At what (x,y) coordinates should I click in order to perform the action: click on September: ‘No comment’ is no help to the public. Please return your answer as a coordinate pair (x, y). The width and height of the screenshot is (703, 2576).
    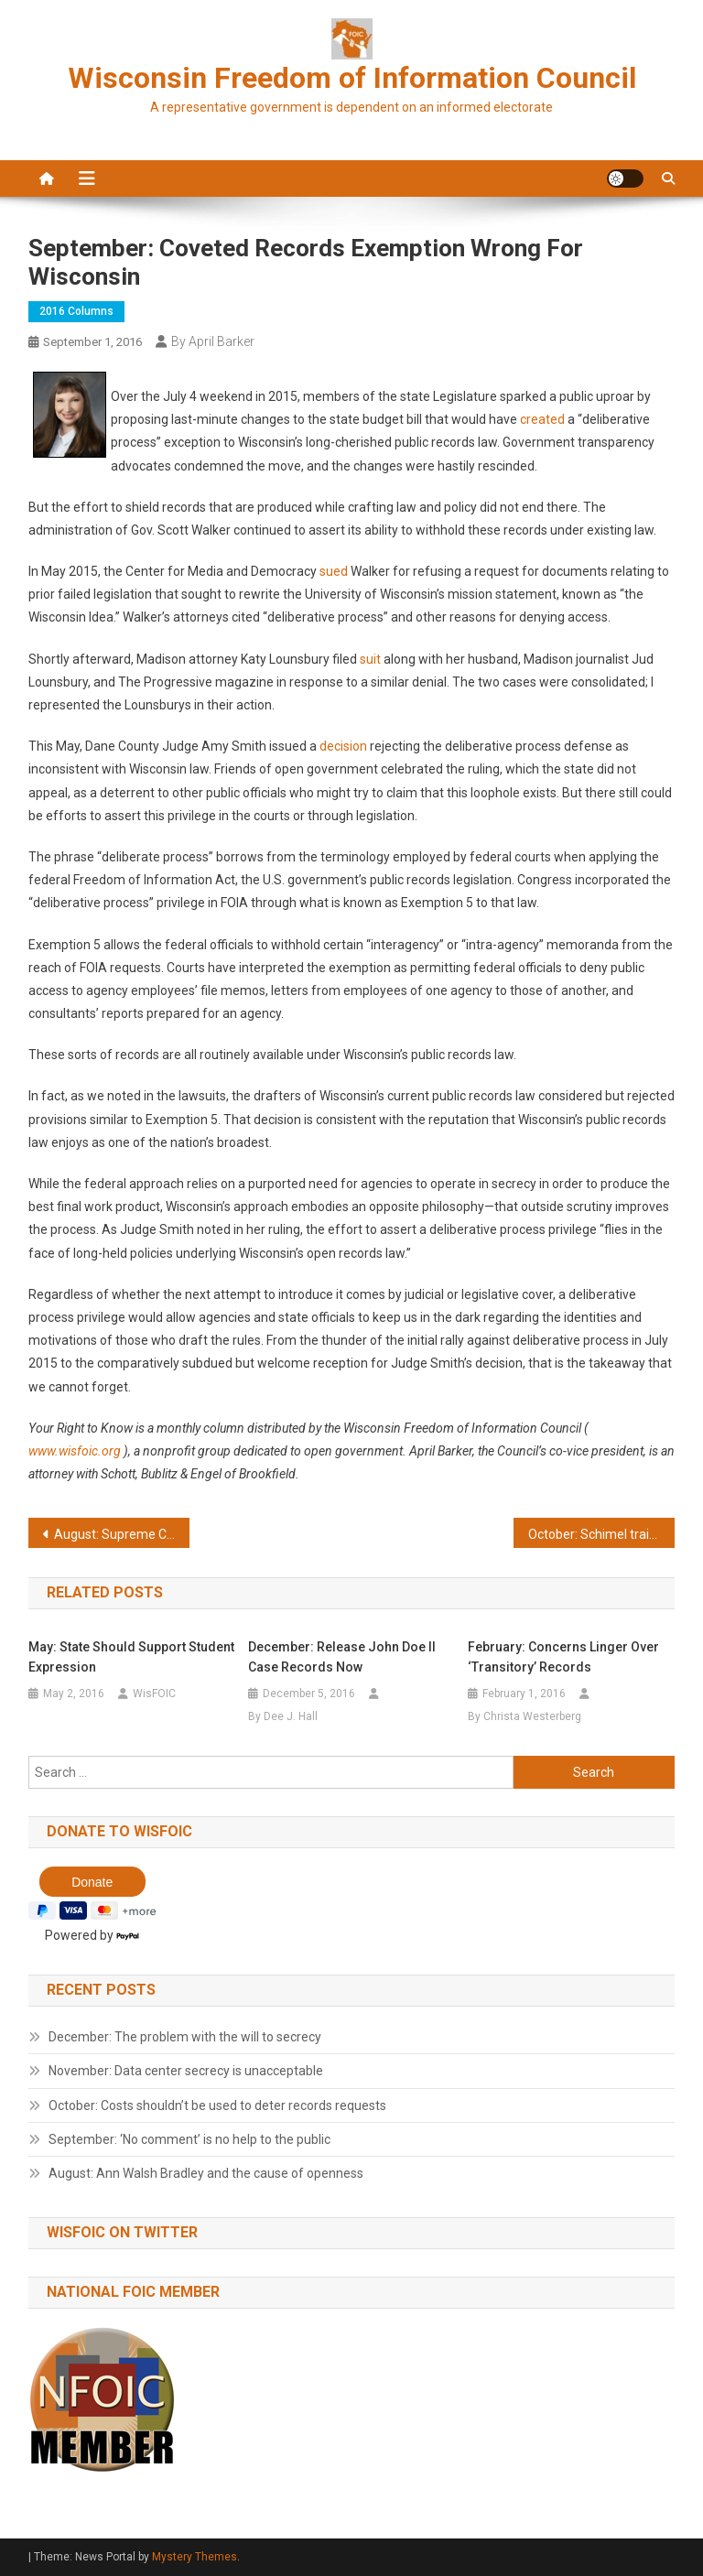
    Looking at the image, I should click on (189, 2139).